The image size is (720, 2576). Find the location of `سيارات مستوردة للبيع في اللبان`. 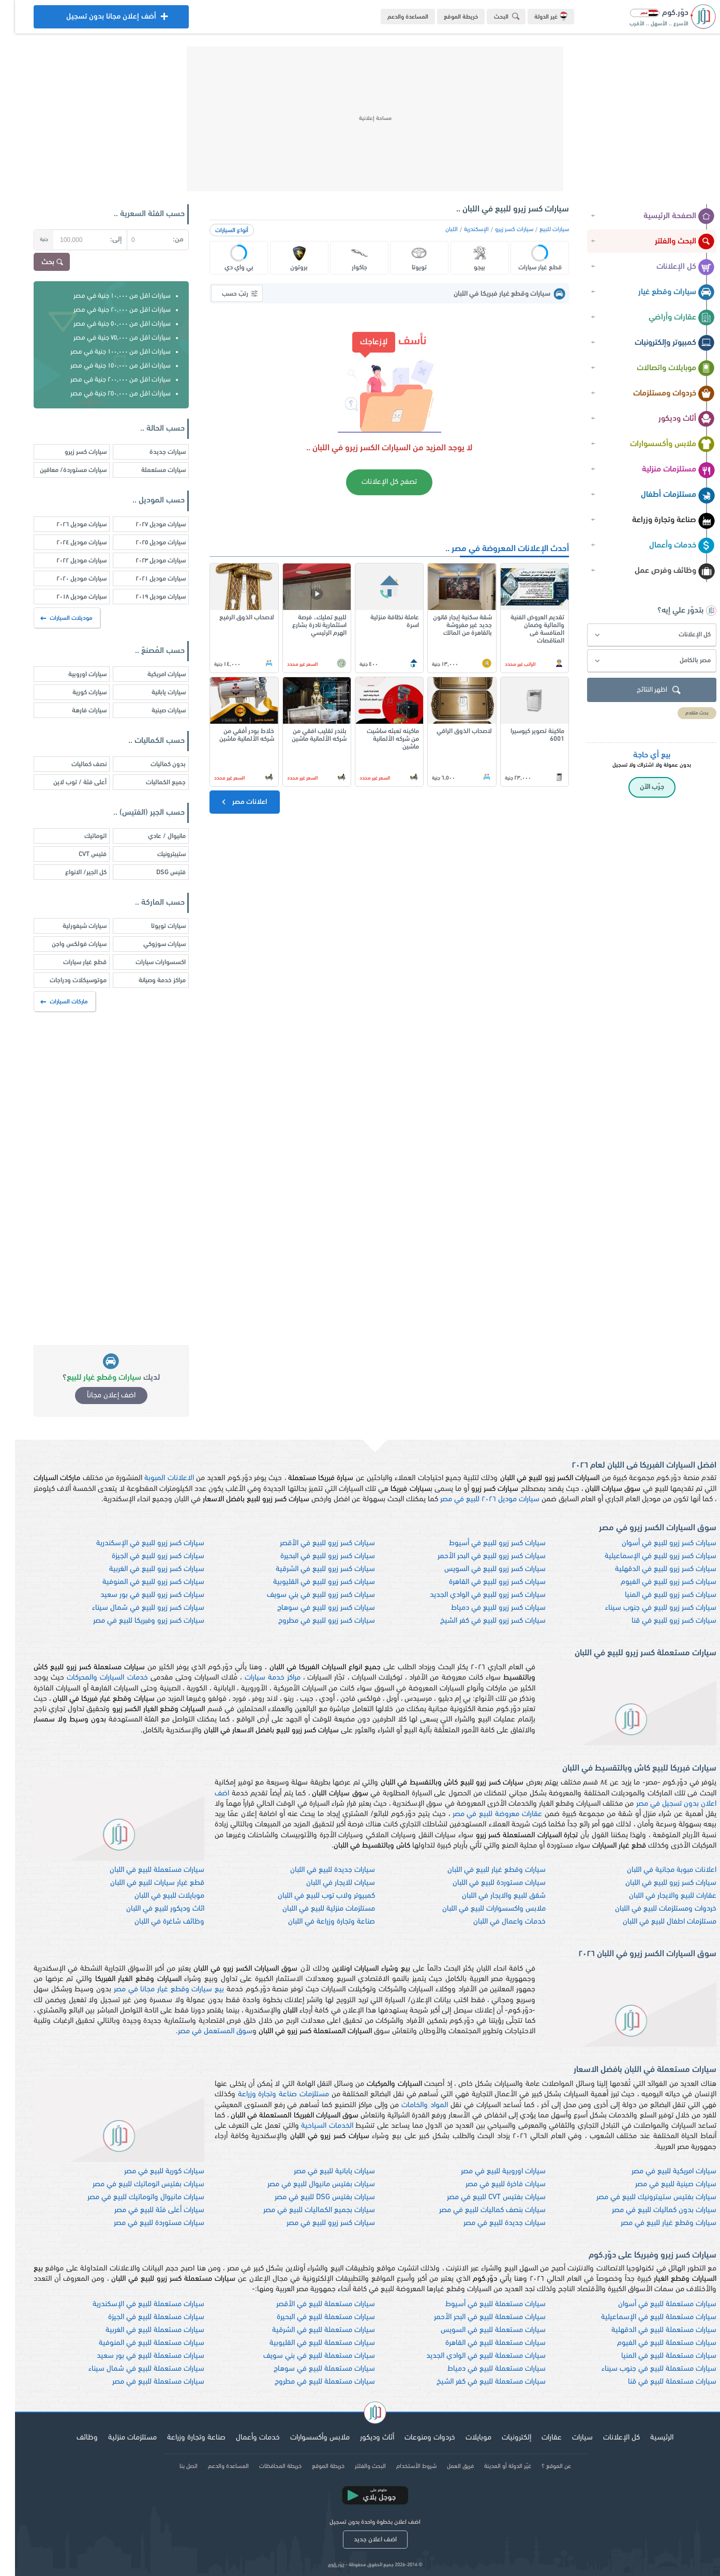

سيارات مستوردة للبيع في اللبان is located at coordinates (484, 1883).